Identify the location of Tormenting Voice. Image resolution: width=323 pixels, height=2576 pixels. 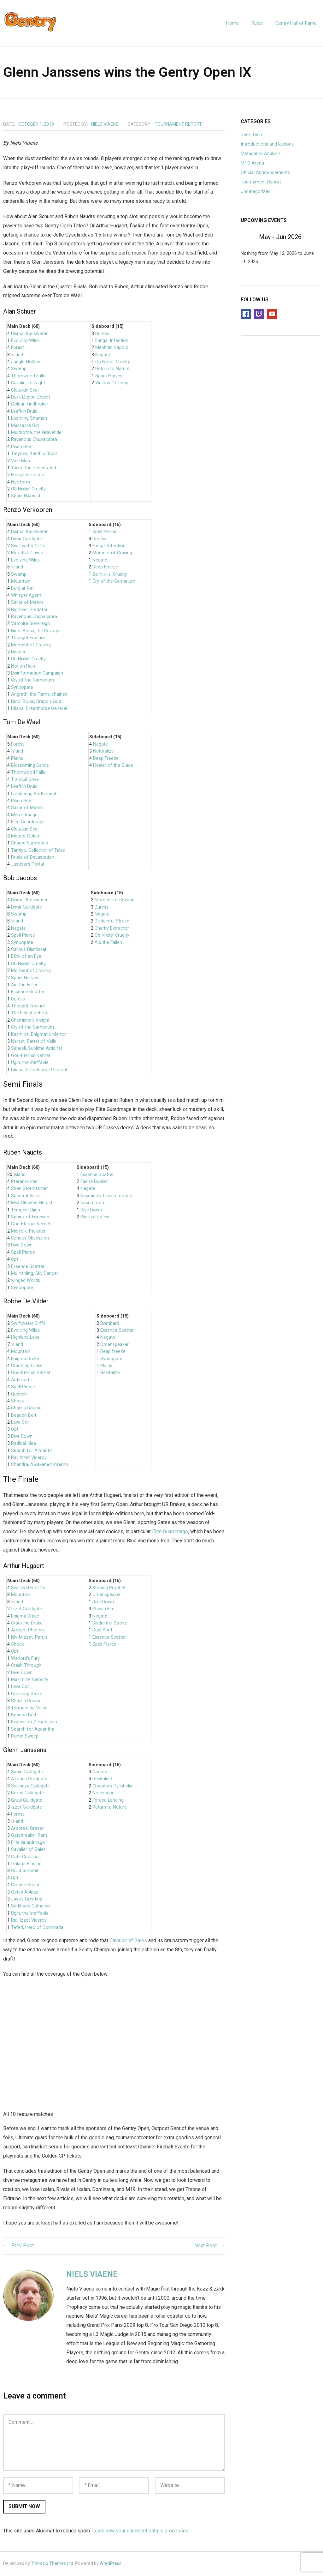
(29, 1708).